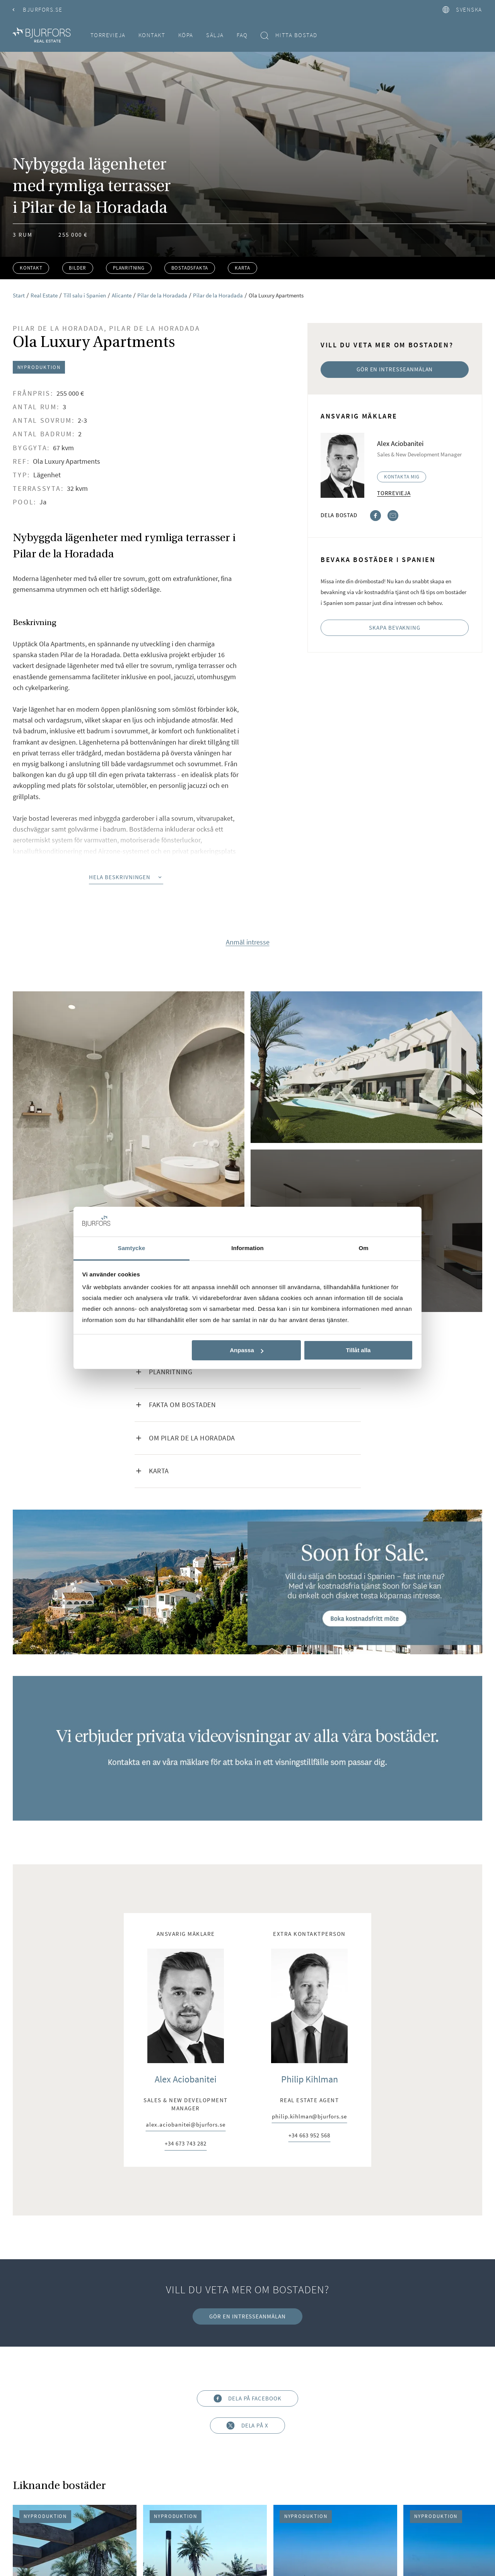 Image resolution: width=495 pixels, height=2576 pixels. Describe the element at coordinates (131, 1248) in the screenshot. I see `Samtycke [tab]` at that location.